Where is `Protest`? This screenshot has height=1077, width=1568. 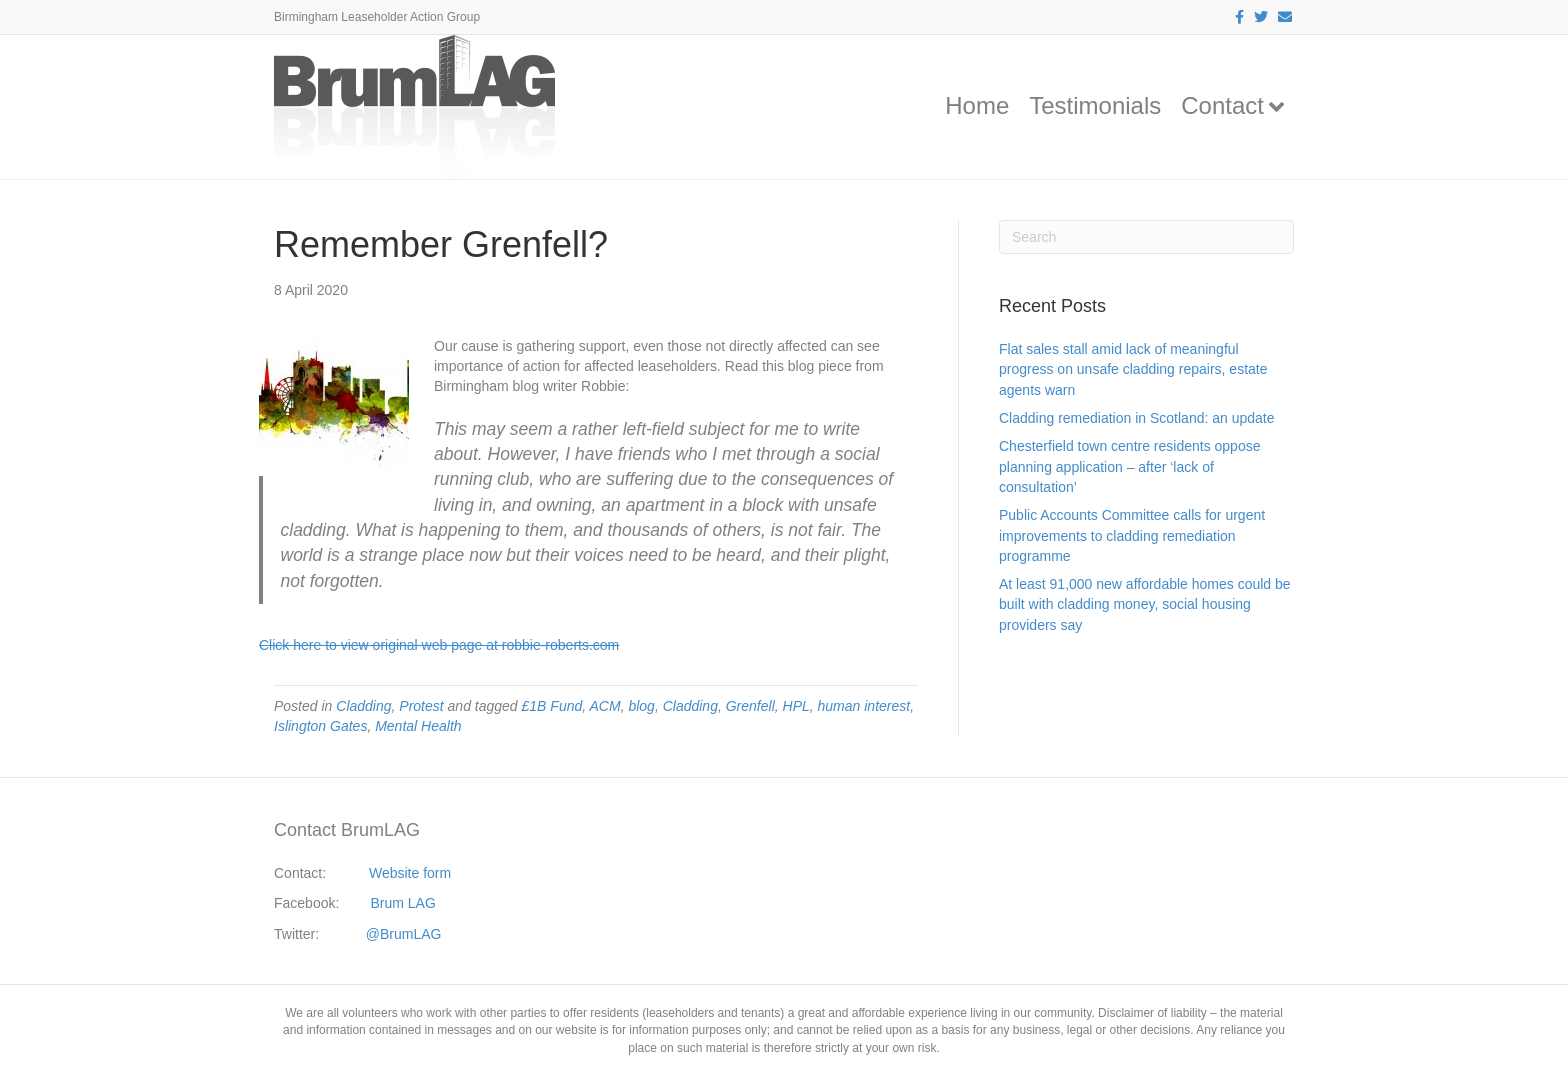
Protest is located at coordinates (421, 706).